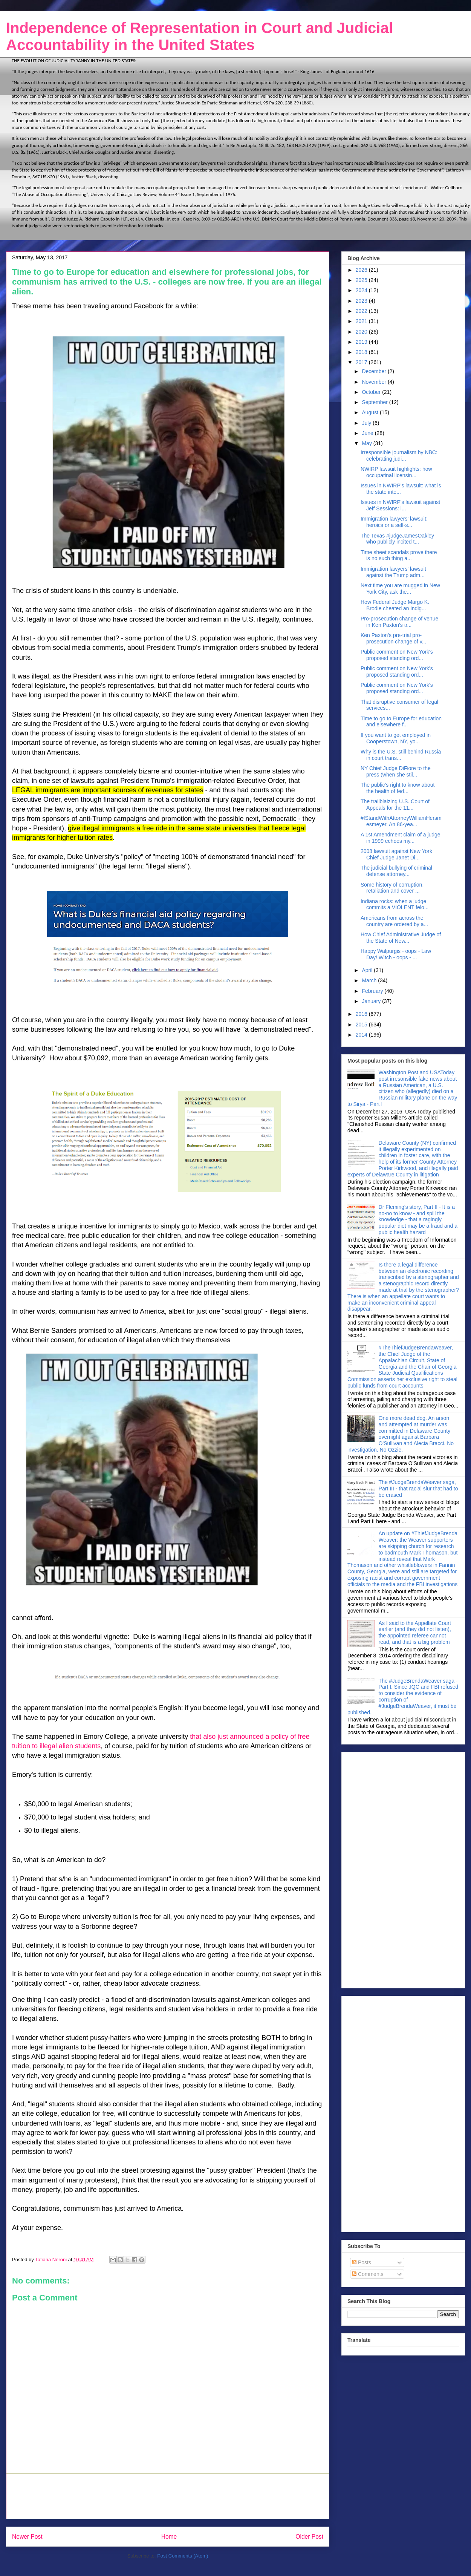 Image resolution: width=471 pixels, height=2576 pixels. Describe the element at coordinates (397, 539) in the screenshot. I see `The Texas #judgeJamesOakley who publicly incited t...` at that location.